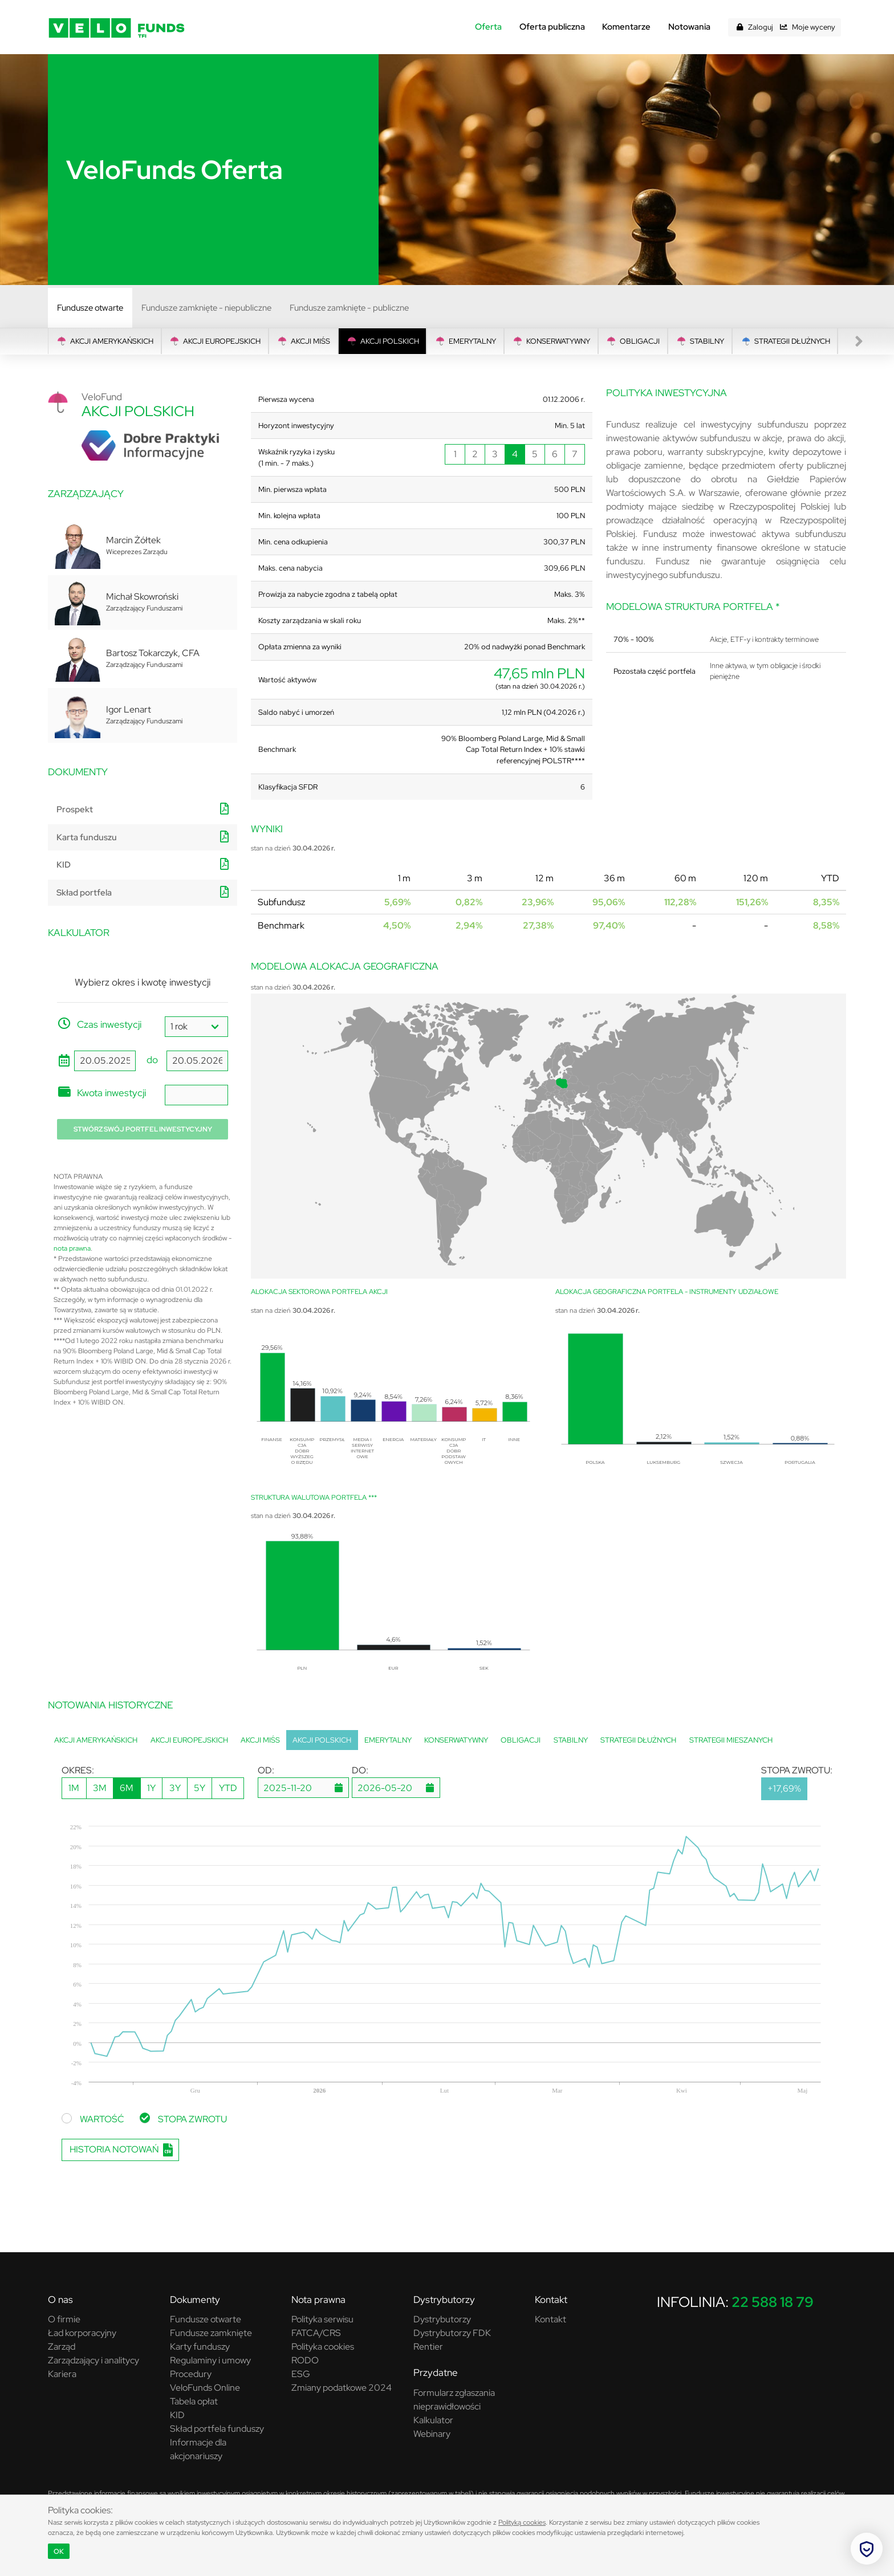 This screenshot has width=894, height=2576. I want to click on 3Y, so click(175, 1788).